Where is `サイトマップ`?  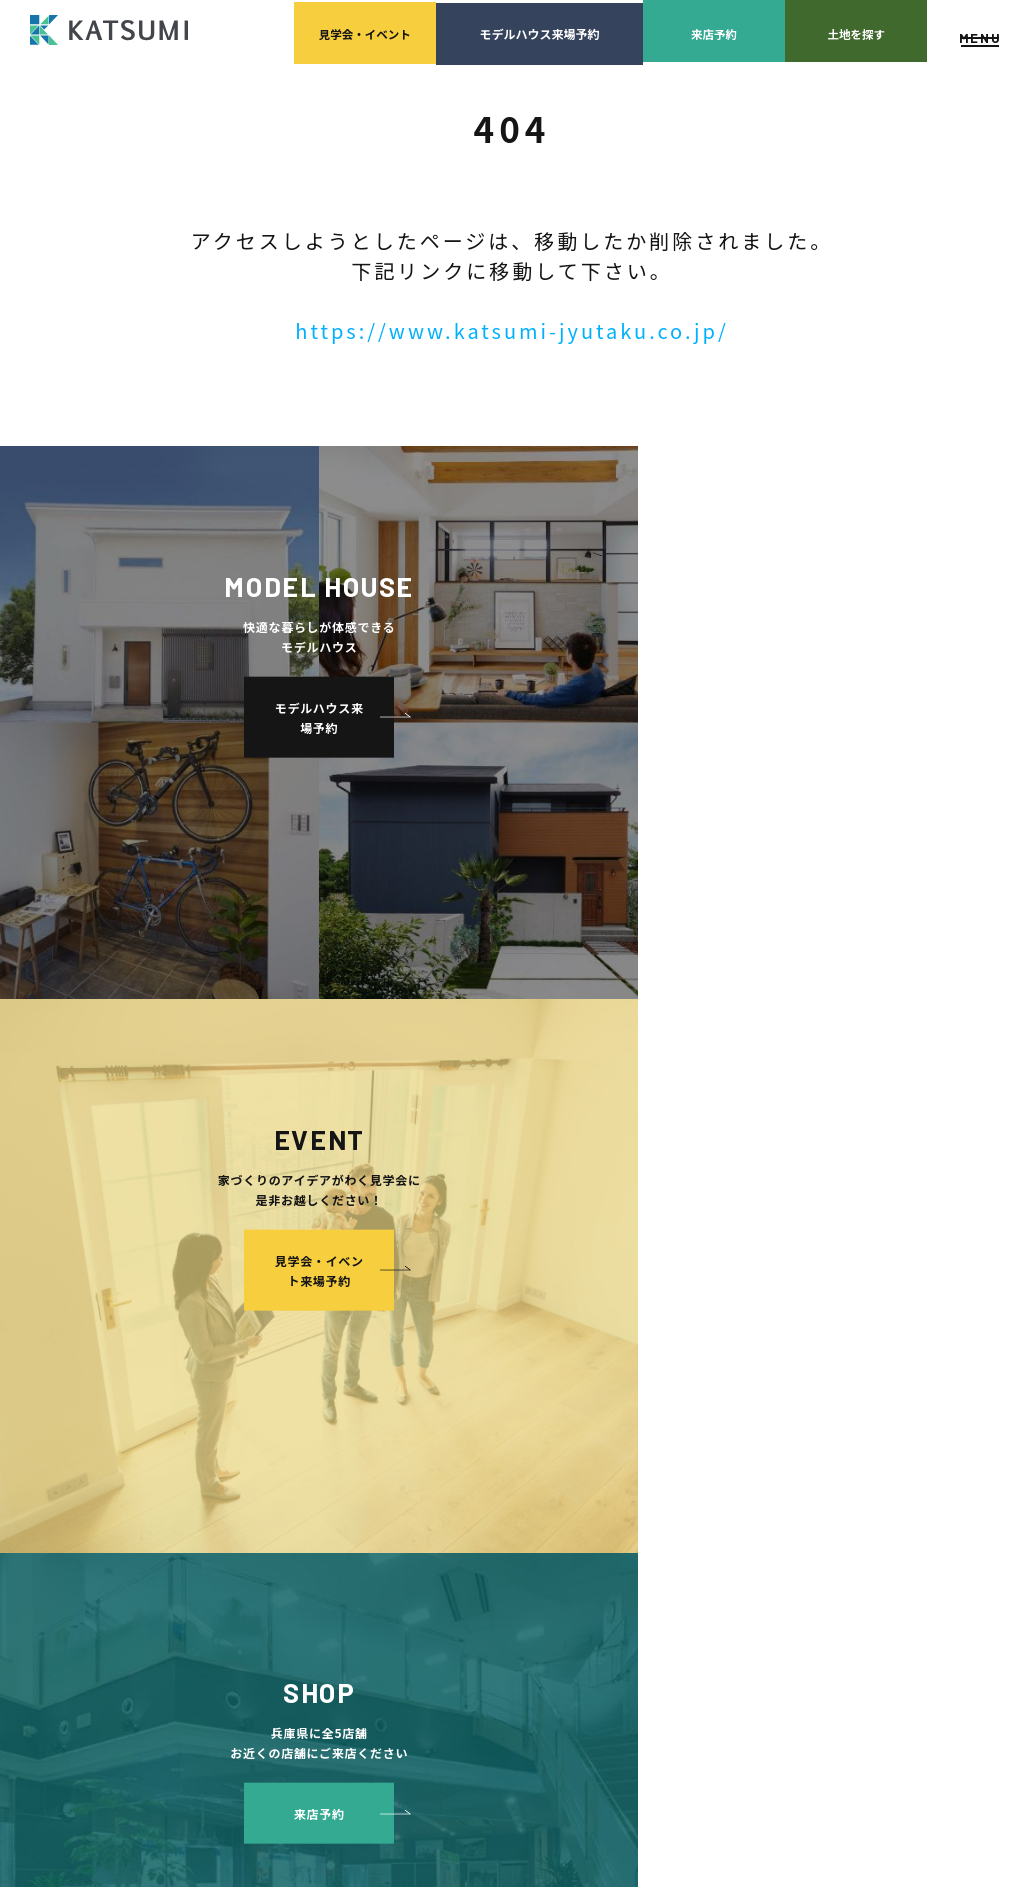 サイトマップ is located at coordinates (869, 1417).